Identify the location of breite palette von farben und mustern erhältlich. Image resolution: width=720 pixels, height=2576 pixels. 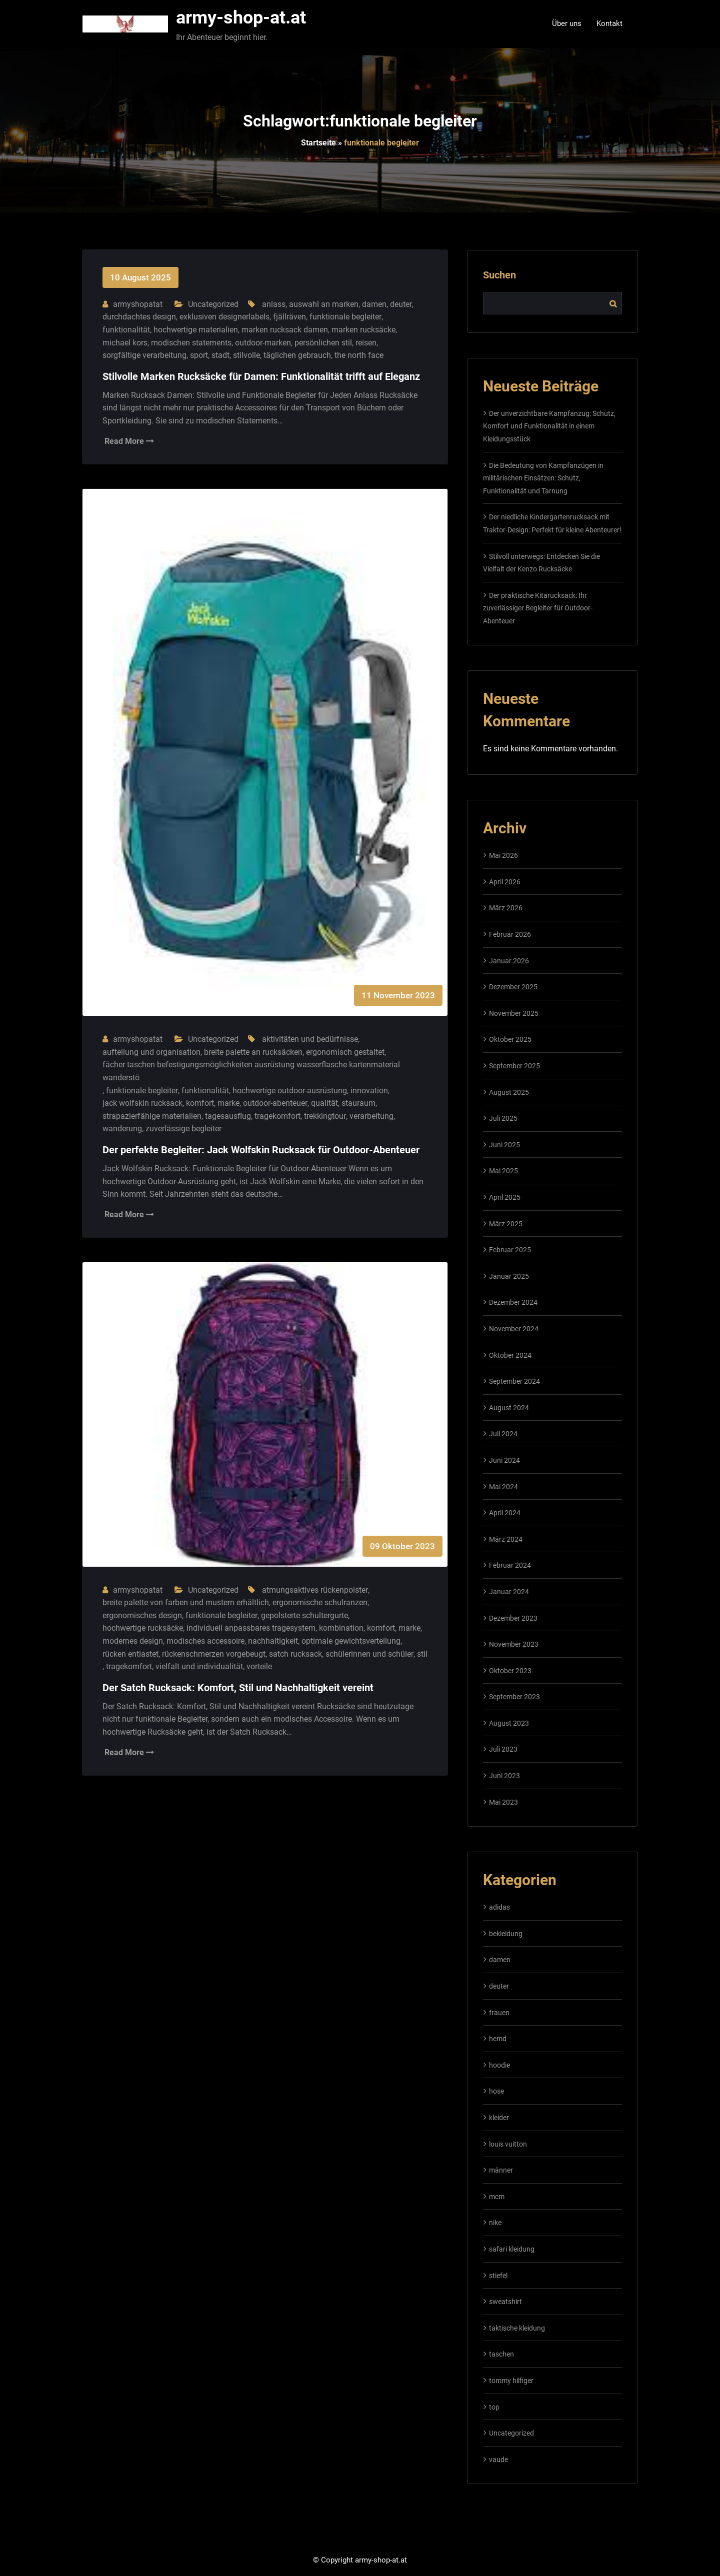
(185, 1602).